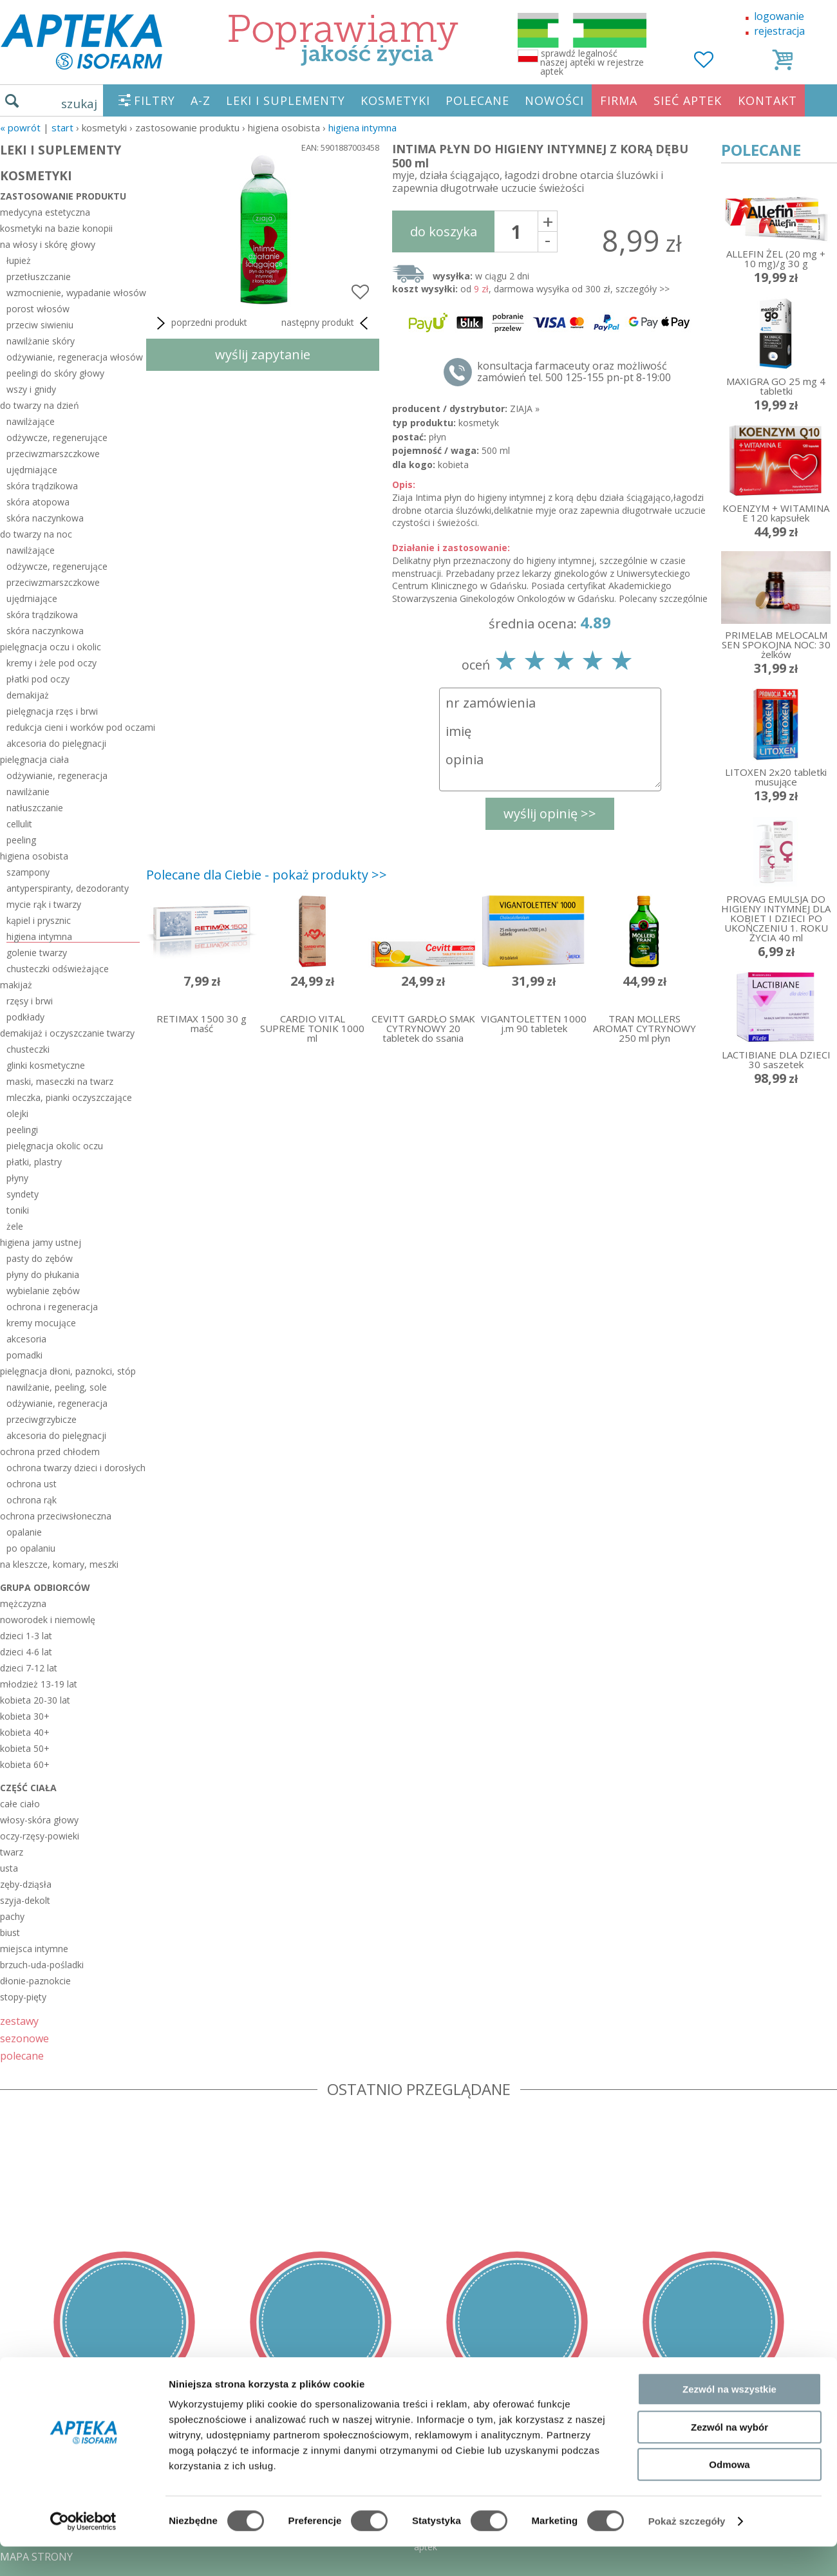 Image resolution: width=837 pixels, height=2576 pixels. I want to click on rejestracja, so click(779, 31).